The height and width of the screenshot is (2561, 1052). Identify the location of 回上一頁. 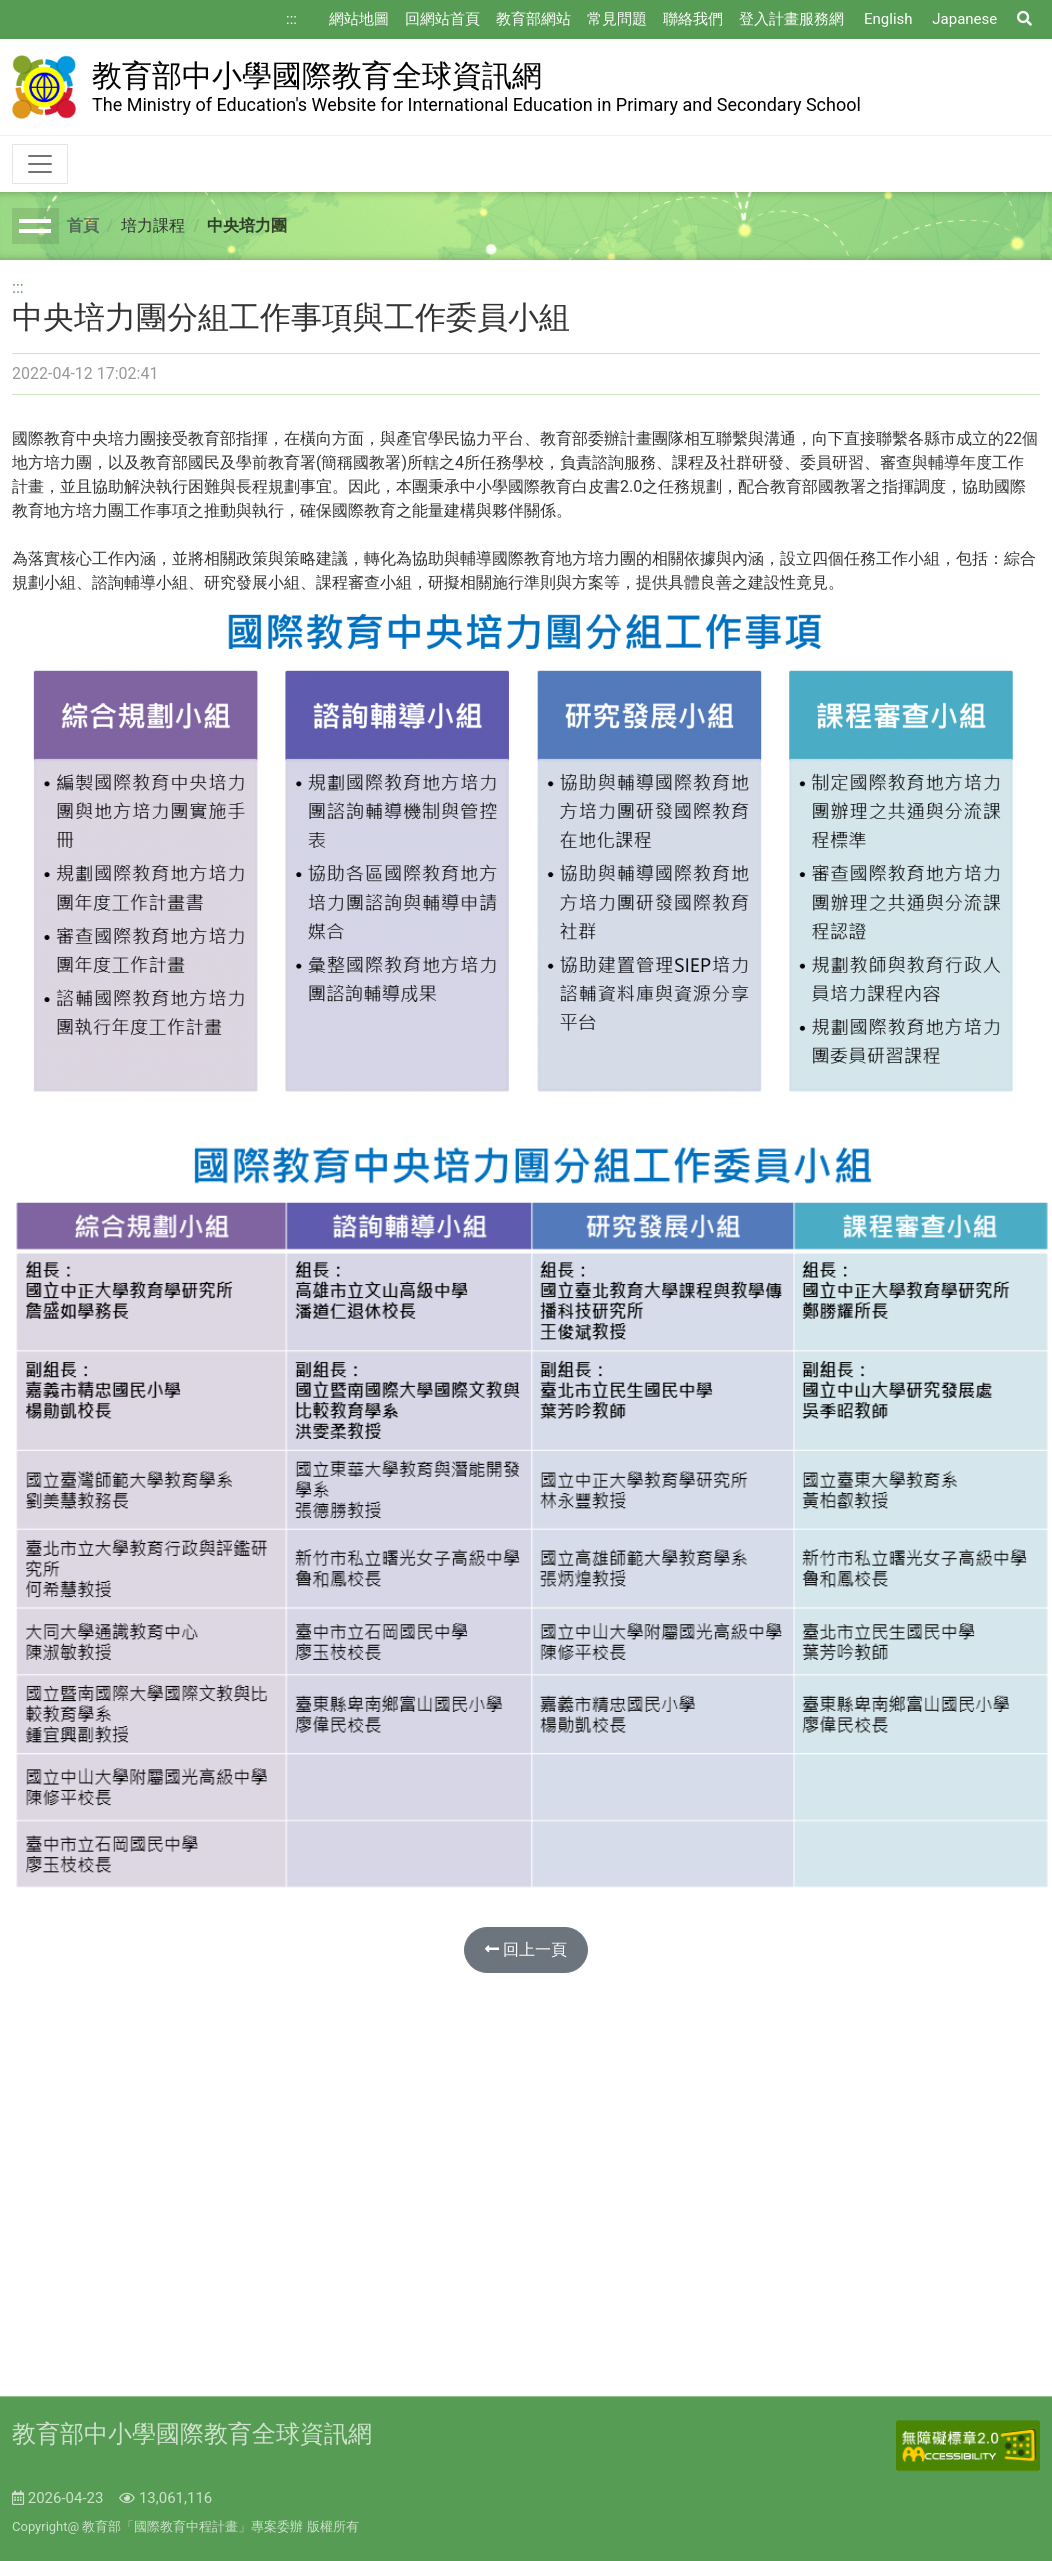
(526, 1949).